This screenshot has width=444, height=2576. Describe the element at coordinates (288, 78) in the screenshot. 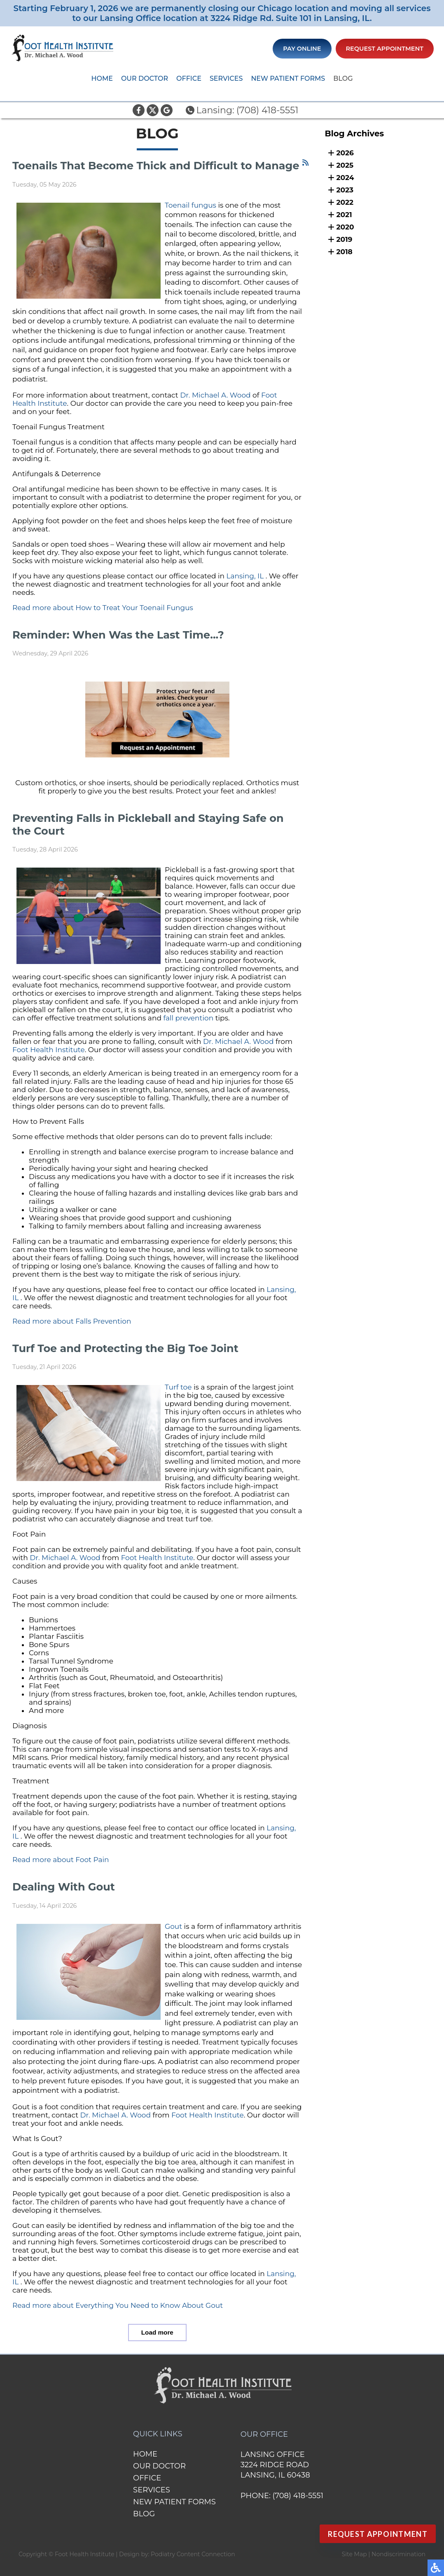

I see `New Patient Forms` at that location.